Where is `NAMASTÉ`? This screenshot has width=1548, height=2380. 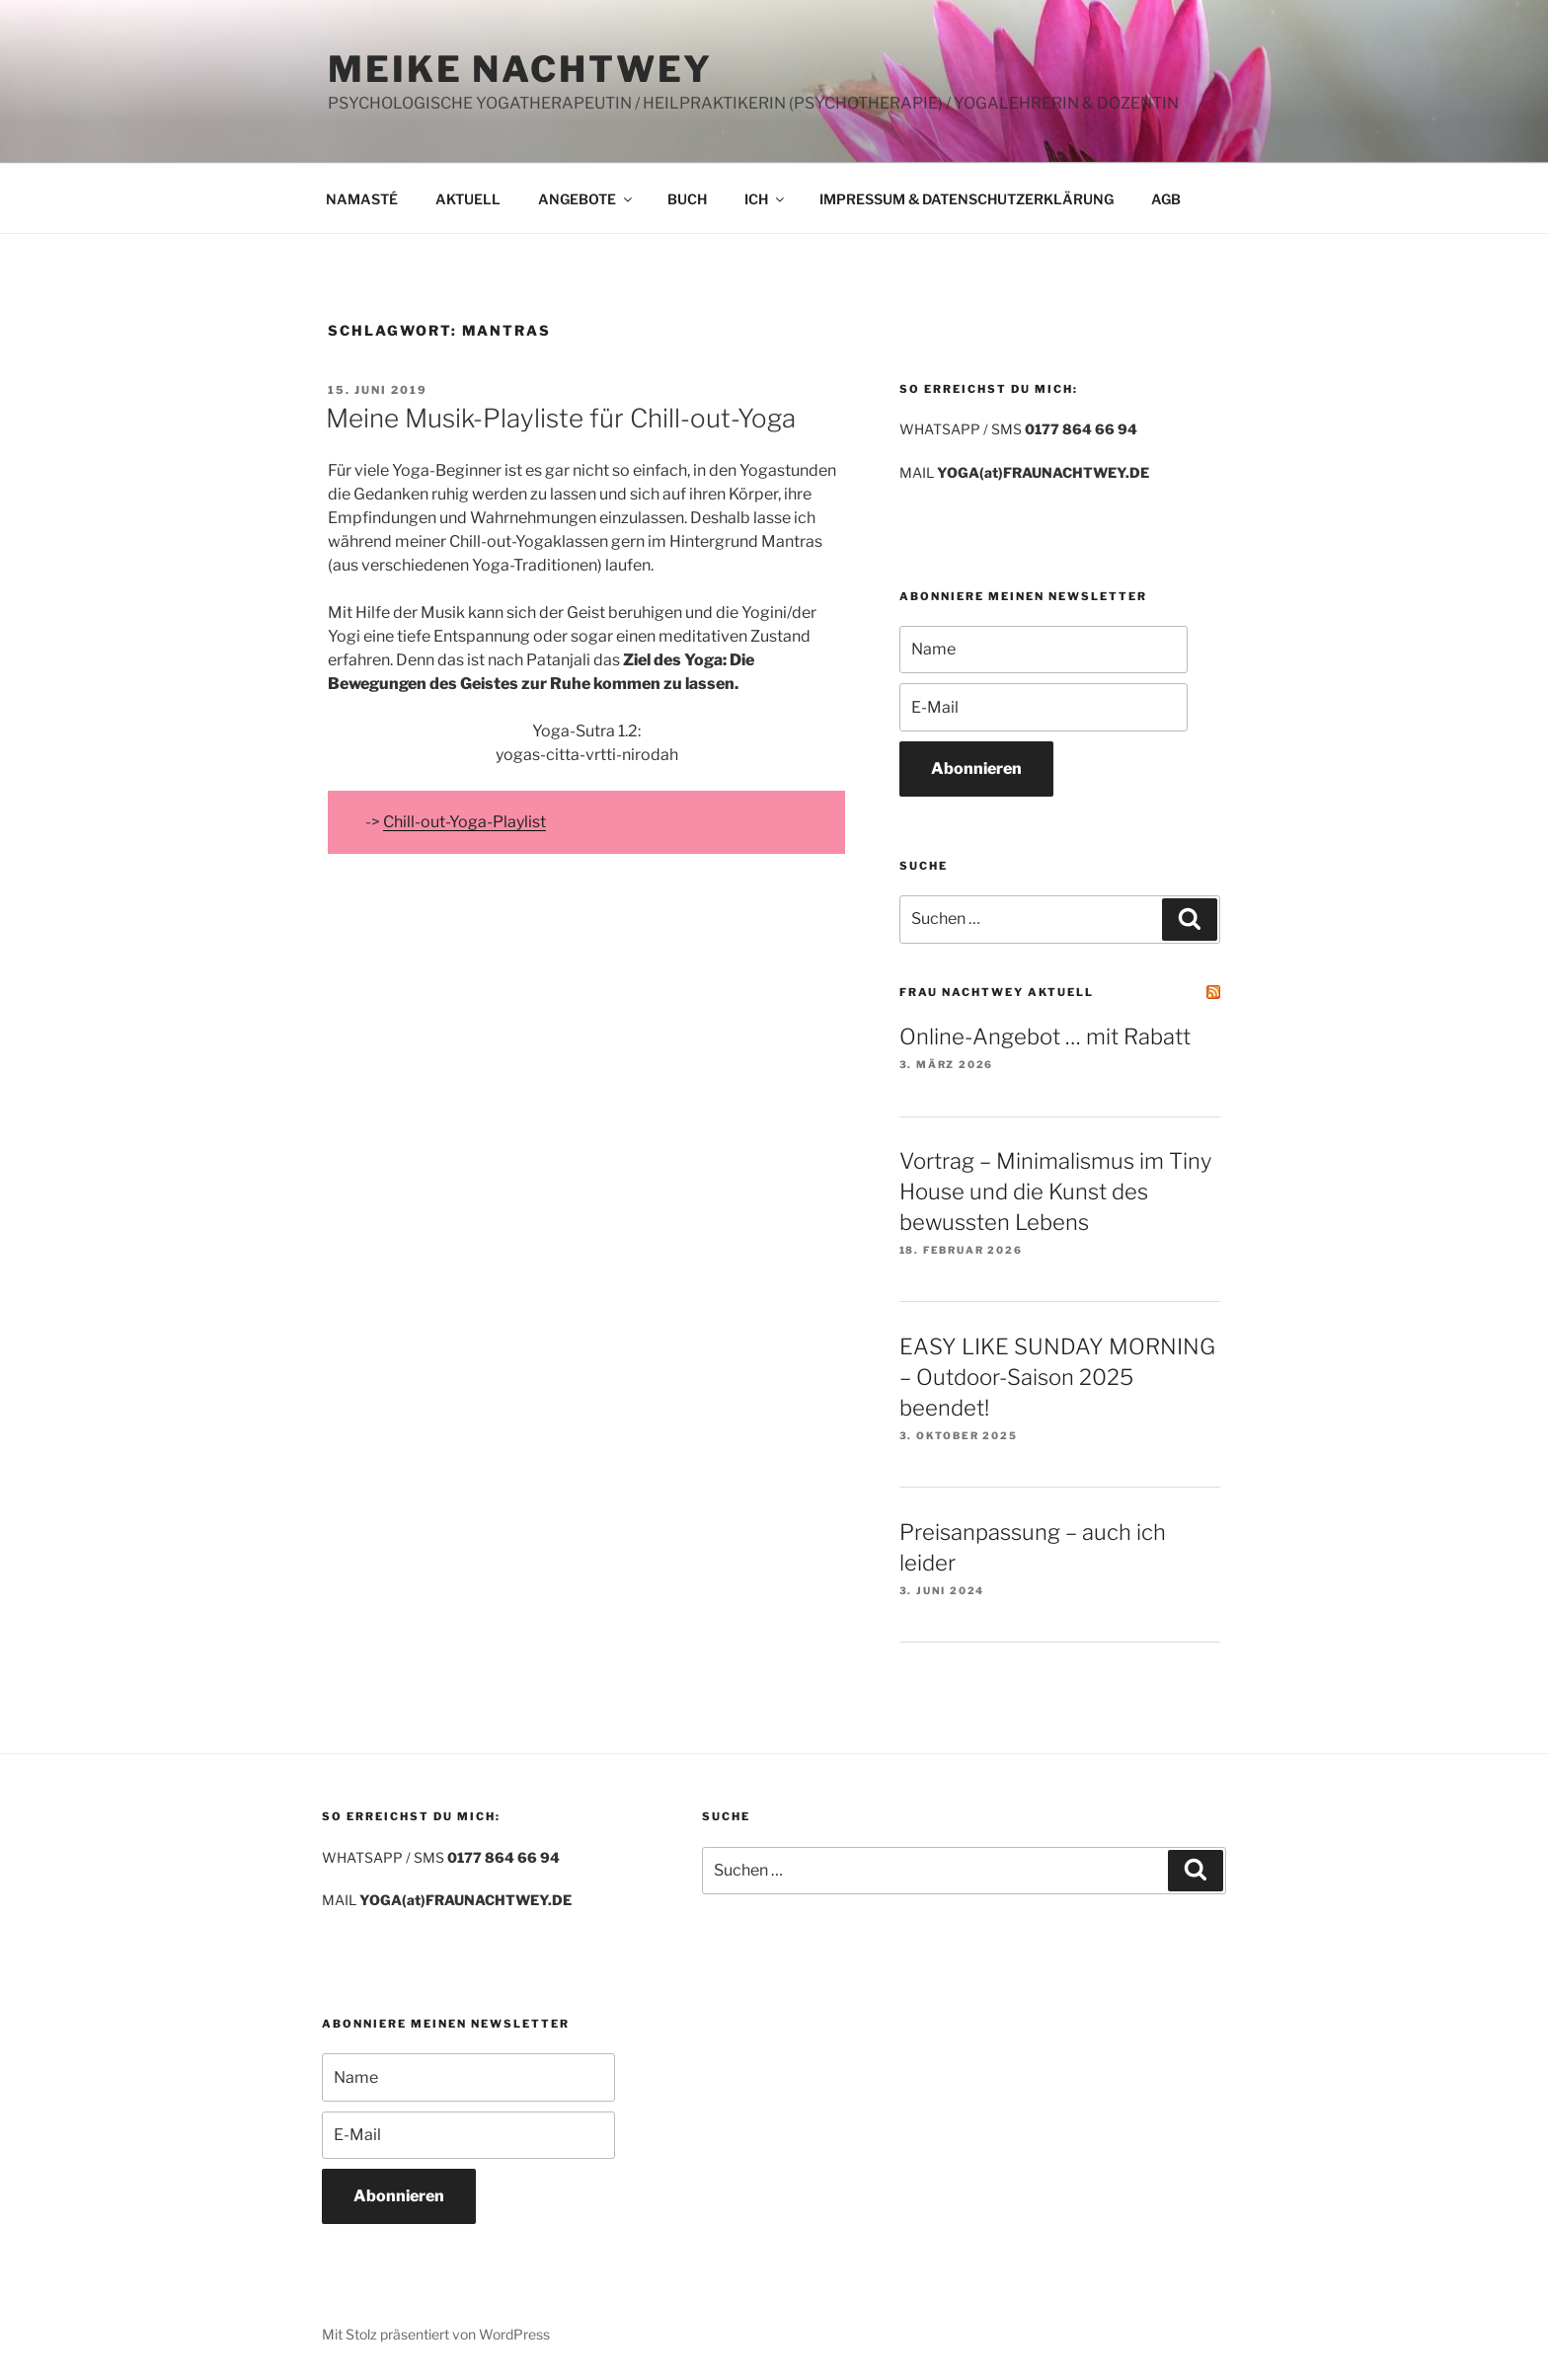
NAMASTÉ is located at coordinates (362, 199).